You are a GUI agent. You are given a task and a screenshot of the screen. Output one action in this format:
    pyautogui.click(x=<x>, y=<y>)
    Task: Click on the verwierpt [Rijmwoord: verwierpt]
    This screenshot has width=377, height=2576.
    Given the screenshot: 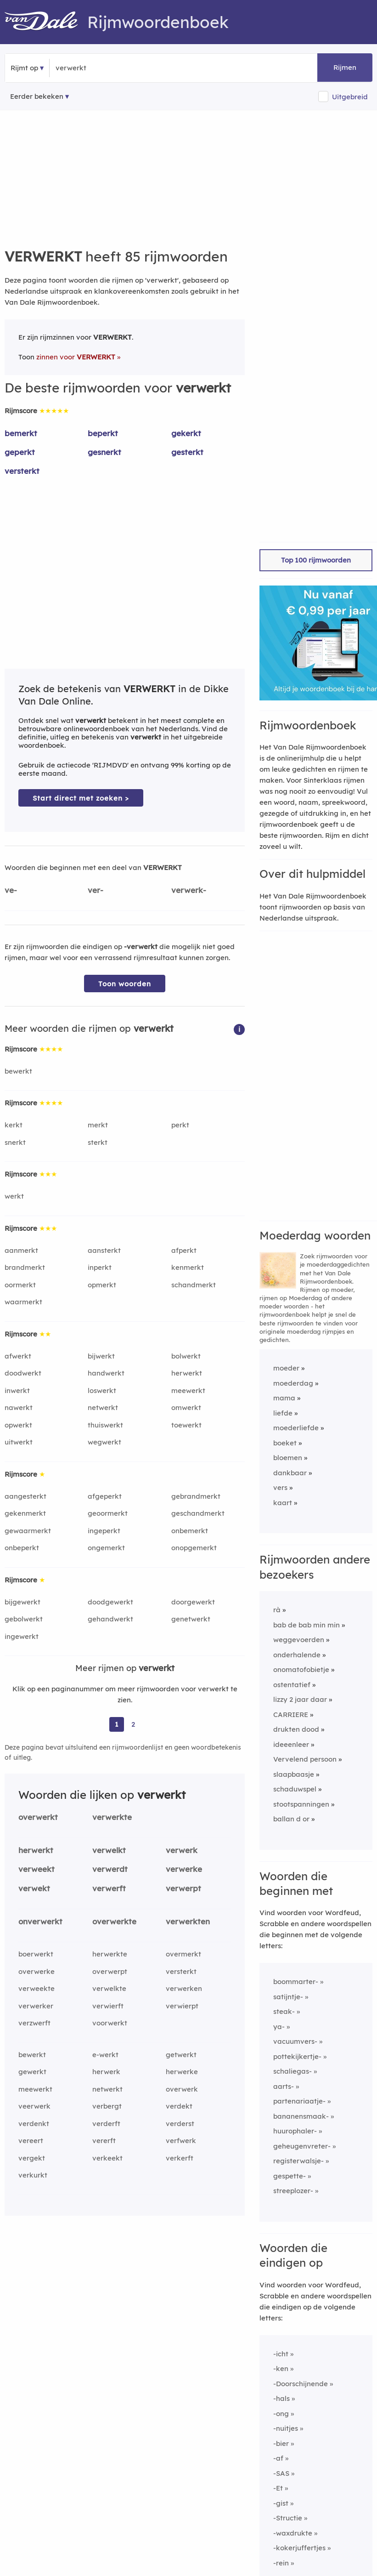 What is the action you would take?
    pyautogui.click(x=182, y=2006)
    